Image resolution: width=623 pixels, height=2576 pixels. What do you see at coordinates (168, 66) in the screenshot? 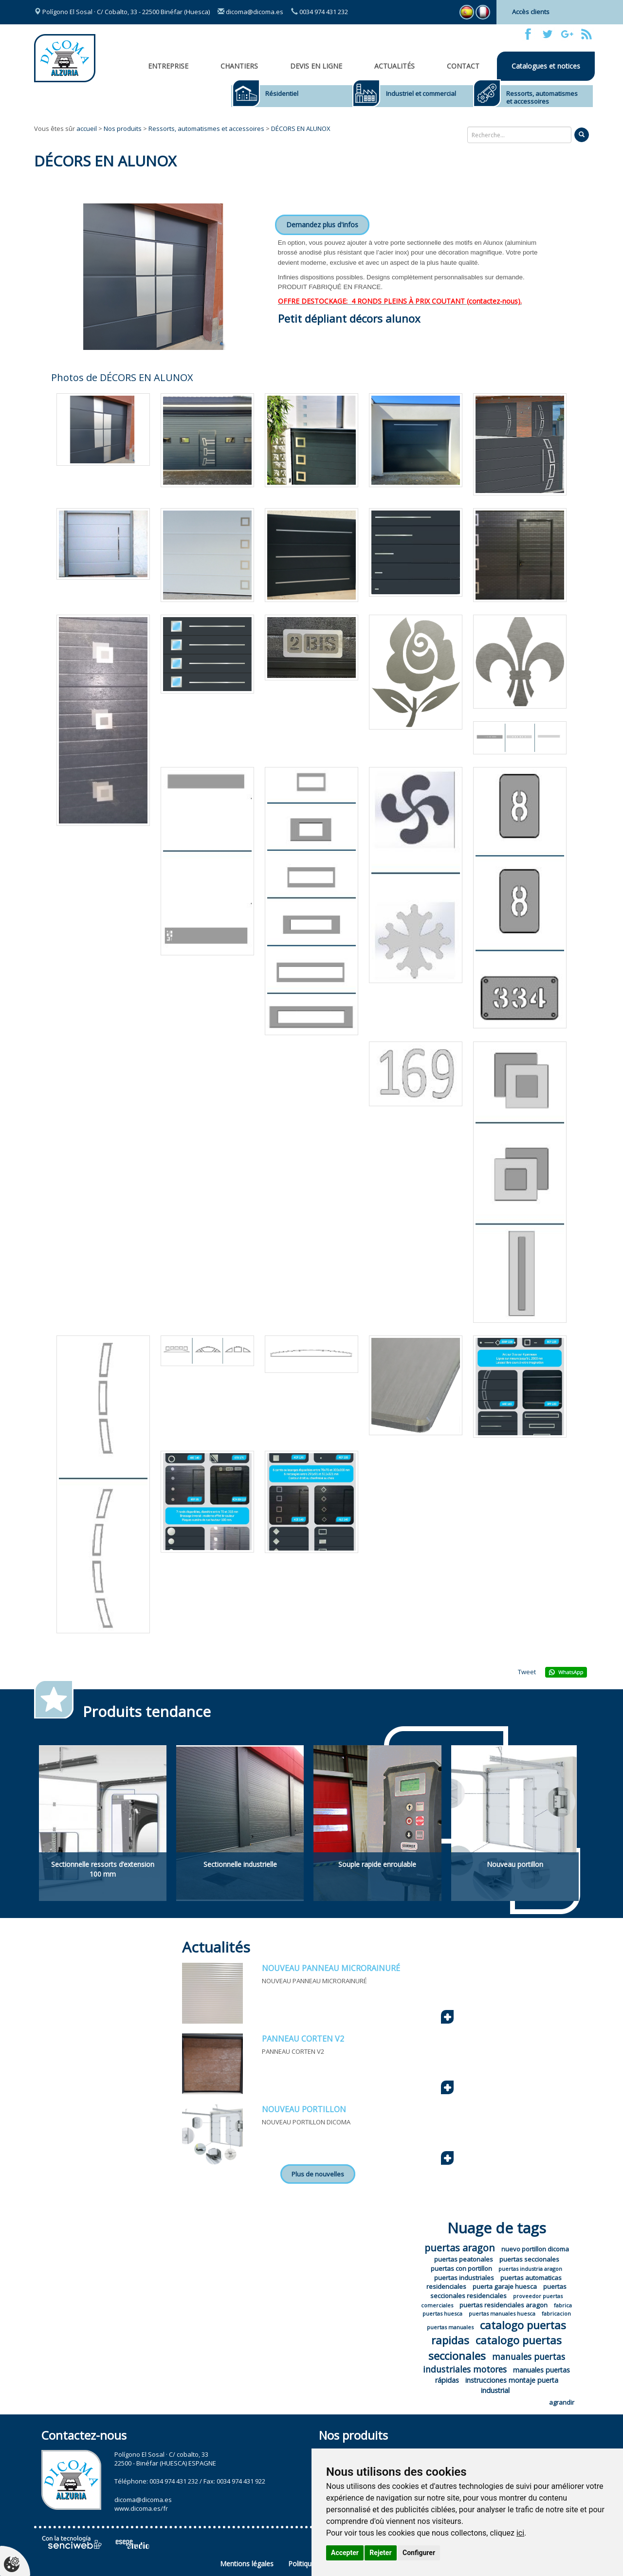
I see `Entreprise` at bounding box center [168, 66].